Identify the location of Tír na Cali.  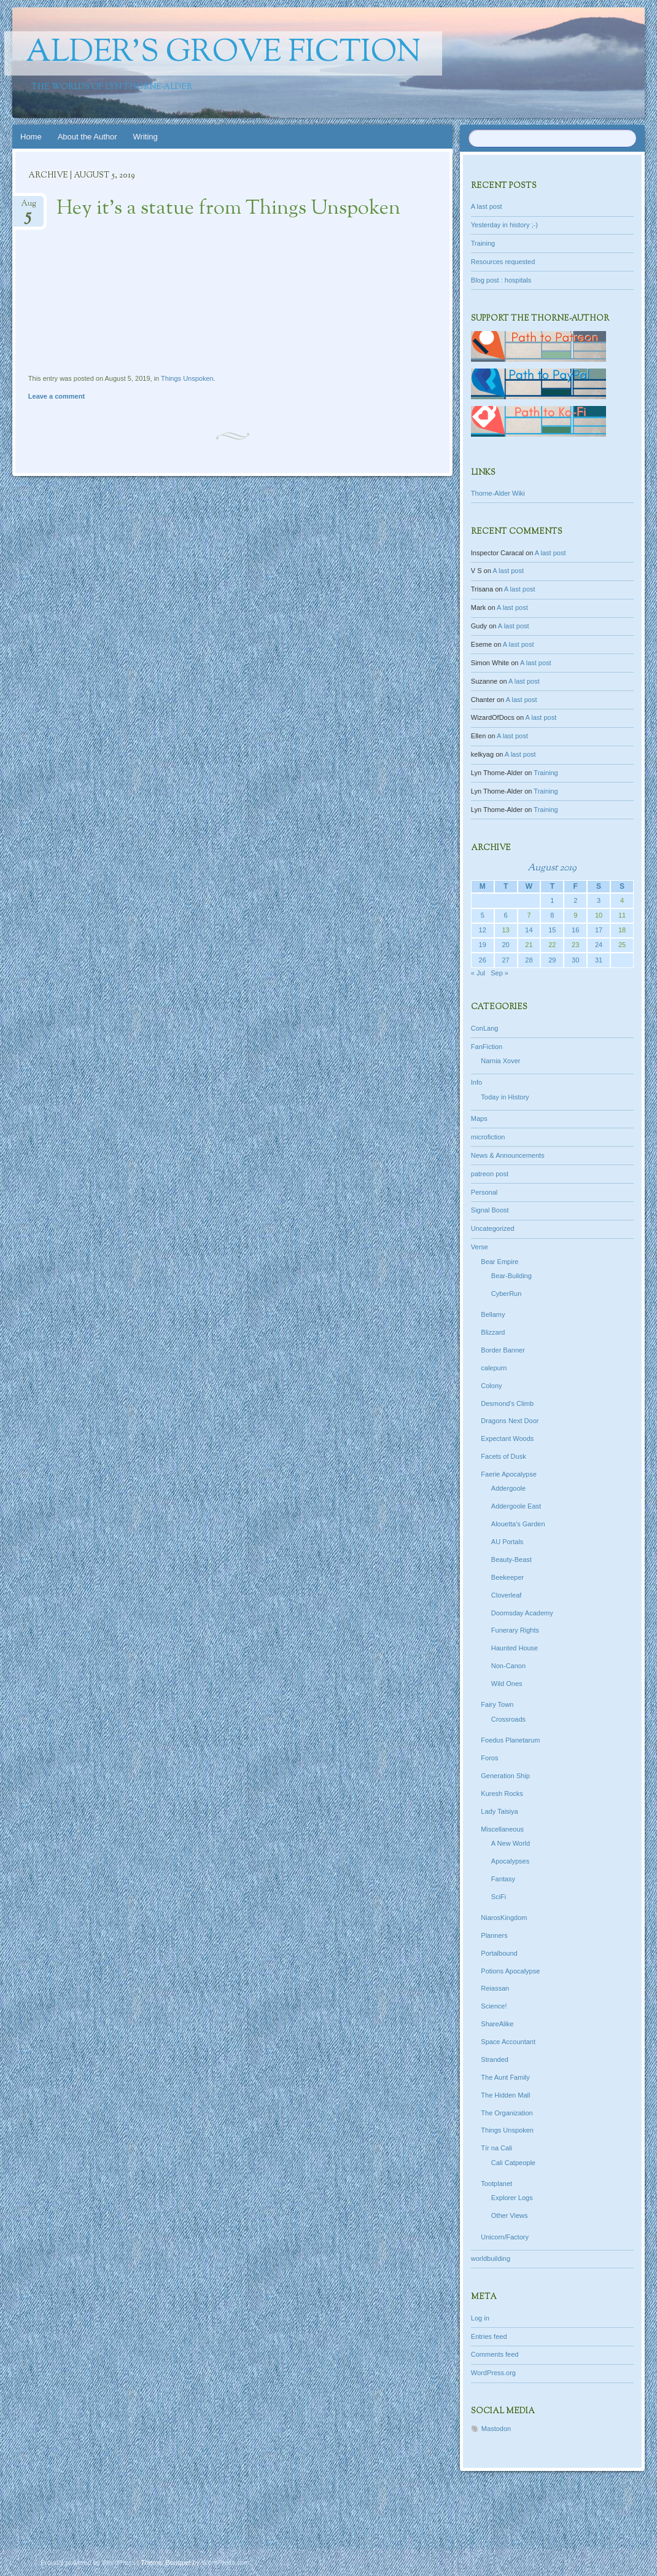
(496, 2148).